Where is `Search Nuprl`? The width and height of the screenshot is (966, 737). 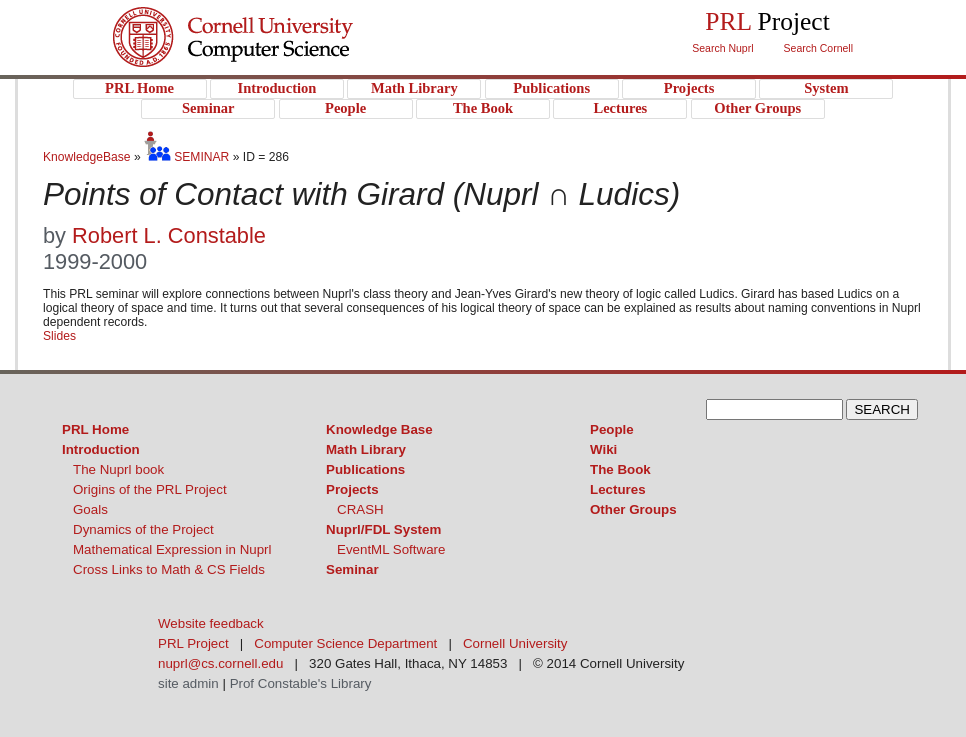 Search Nuprl is located at coordinates (722, 48).